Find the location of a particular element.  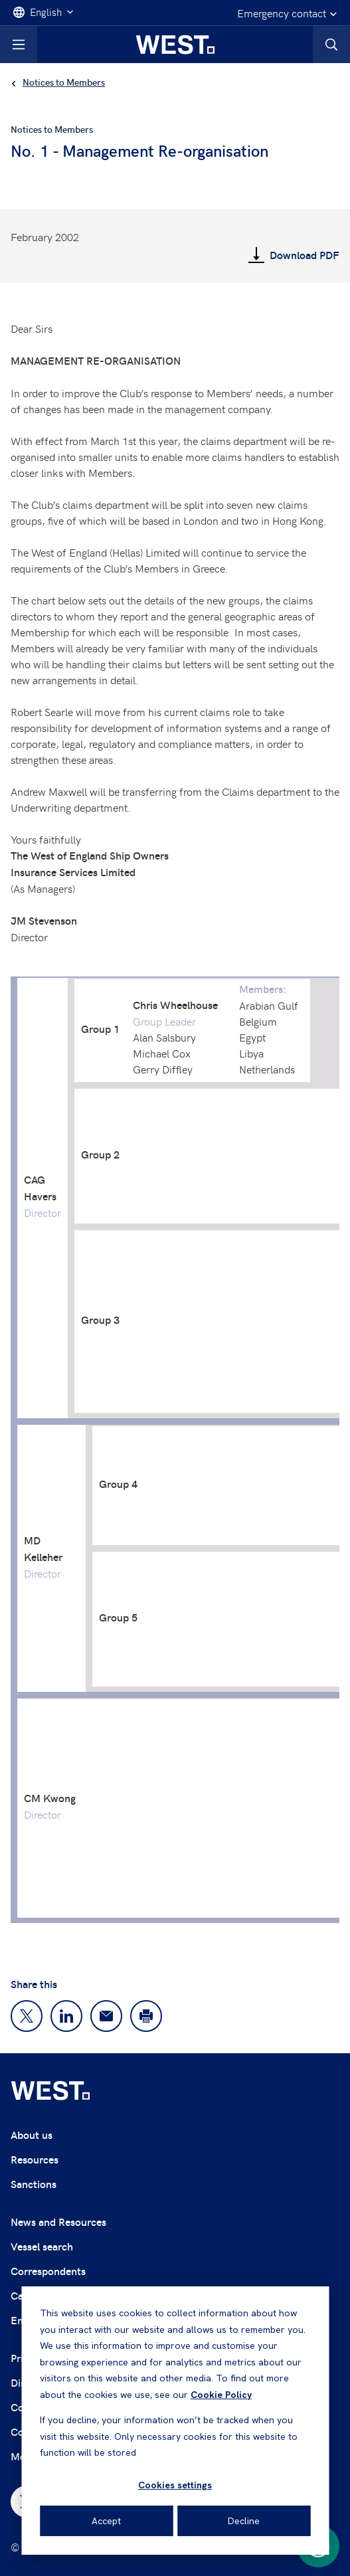

About us is located at coordinates (31, 2135).